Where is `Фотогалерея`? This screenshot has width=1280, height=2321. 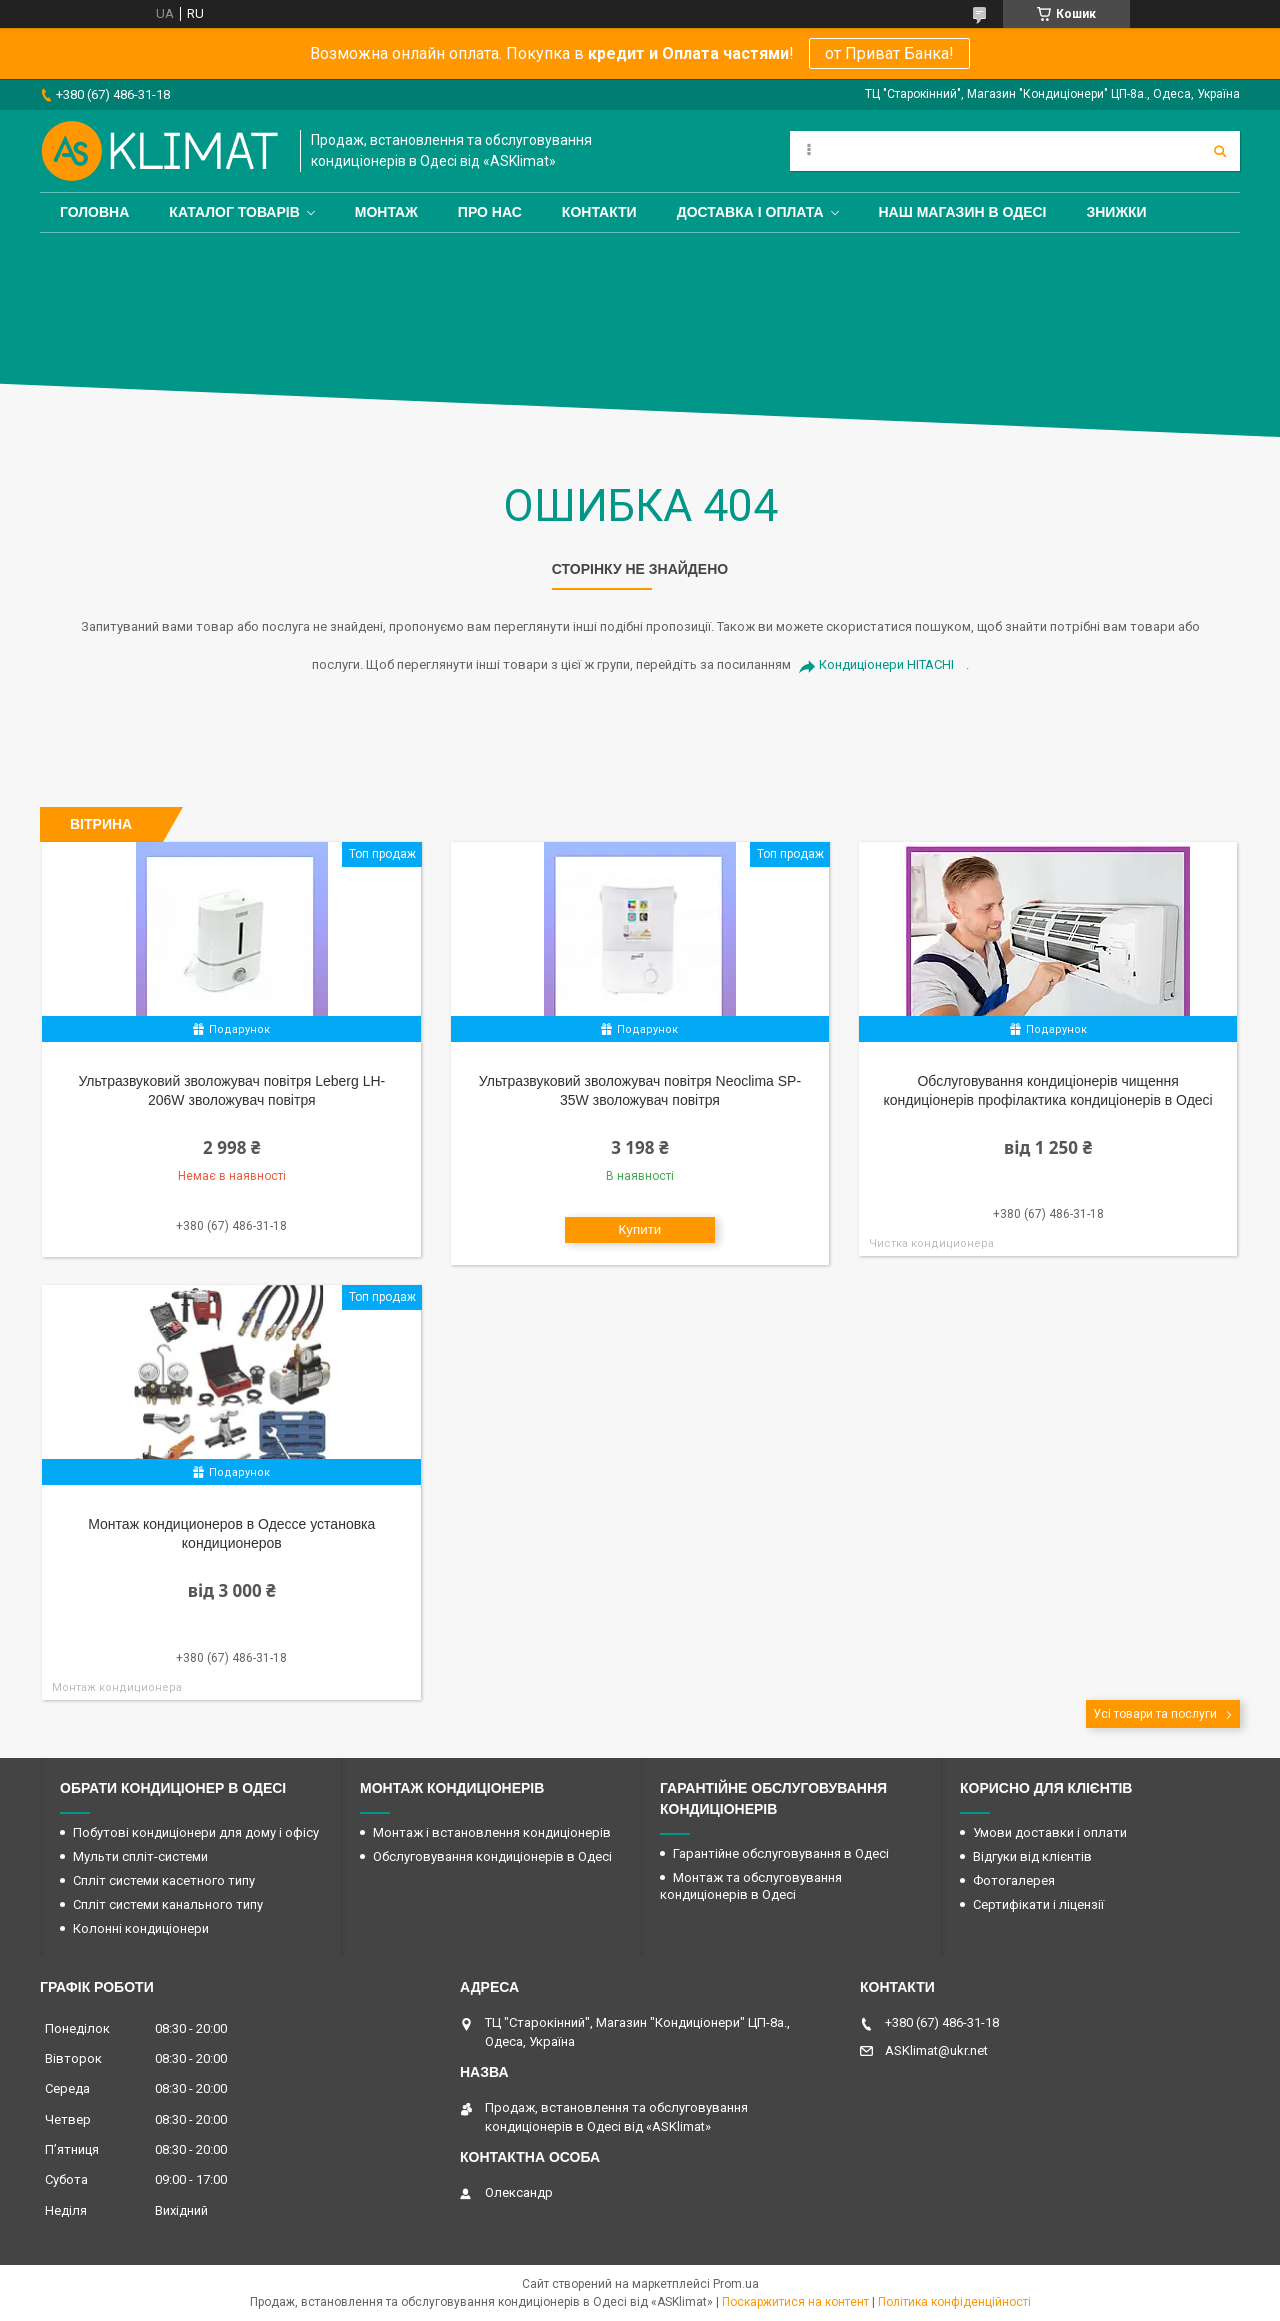 Фотогалерея is located at coordinates (1014, 1880).